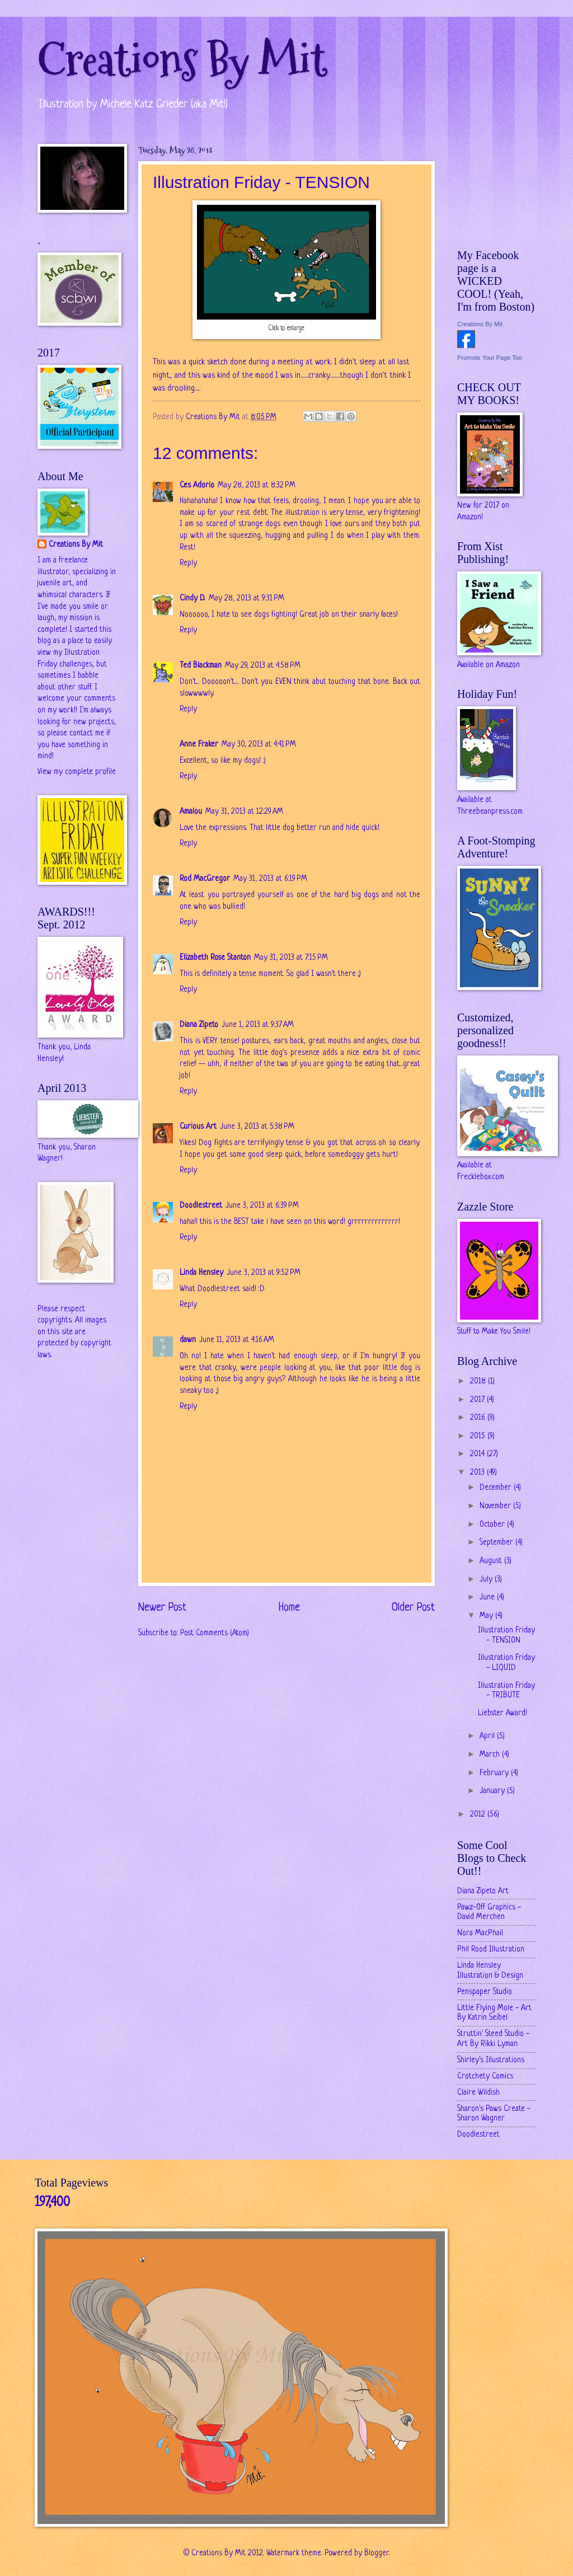 The image size is (573, 2576). I want to click on June 3, 2013 at 9:52 PM, so click(263, 1273).